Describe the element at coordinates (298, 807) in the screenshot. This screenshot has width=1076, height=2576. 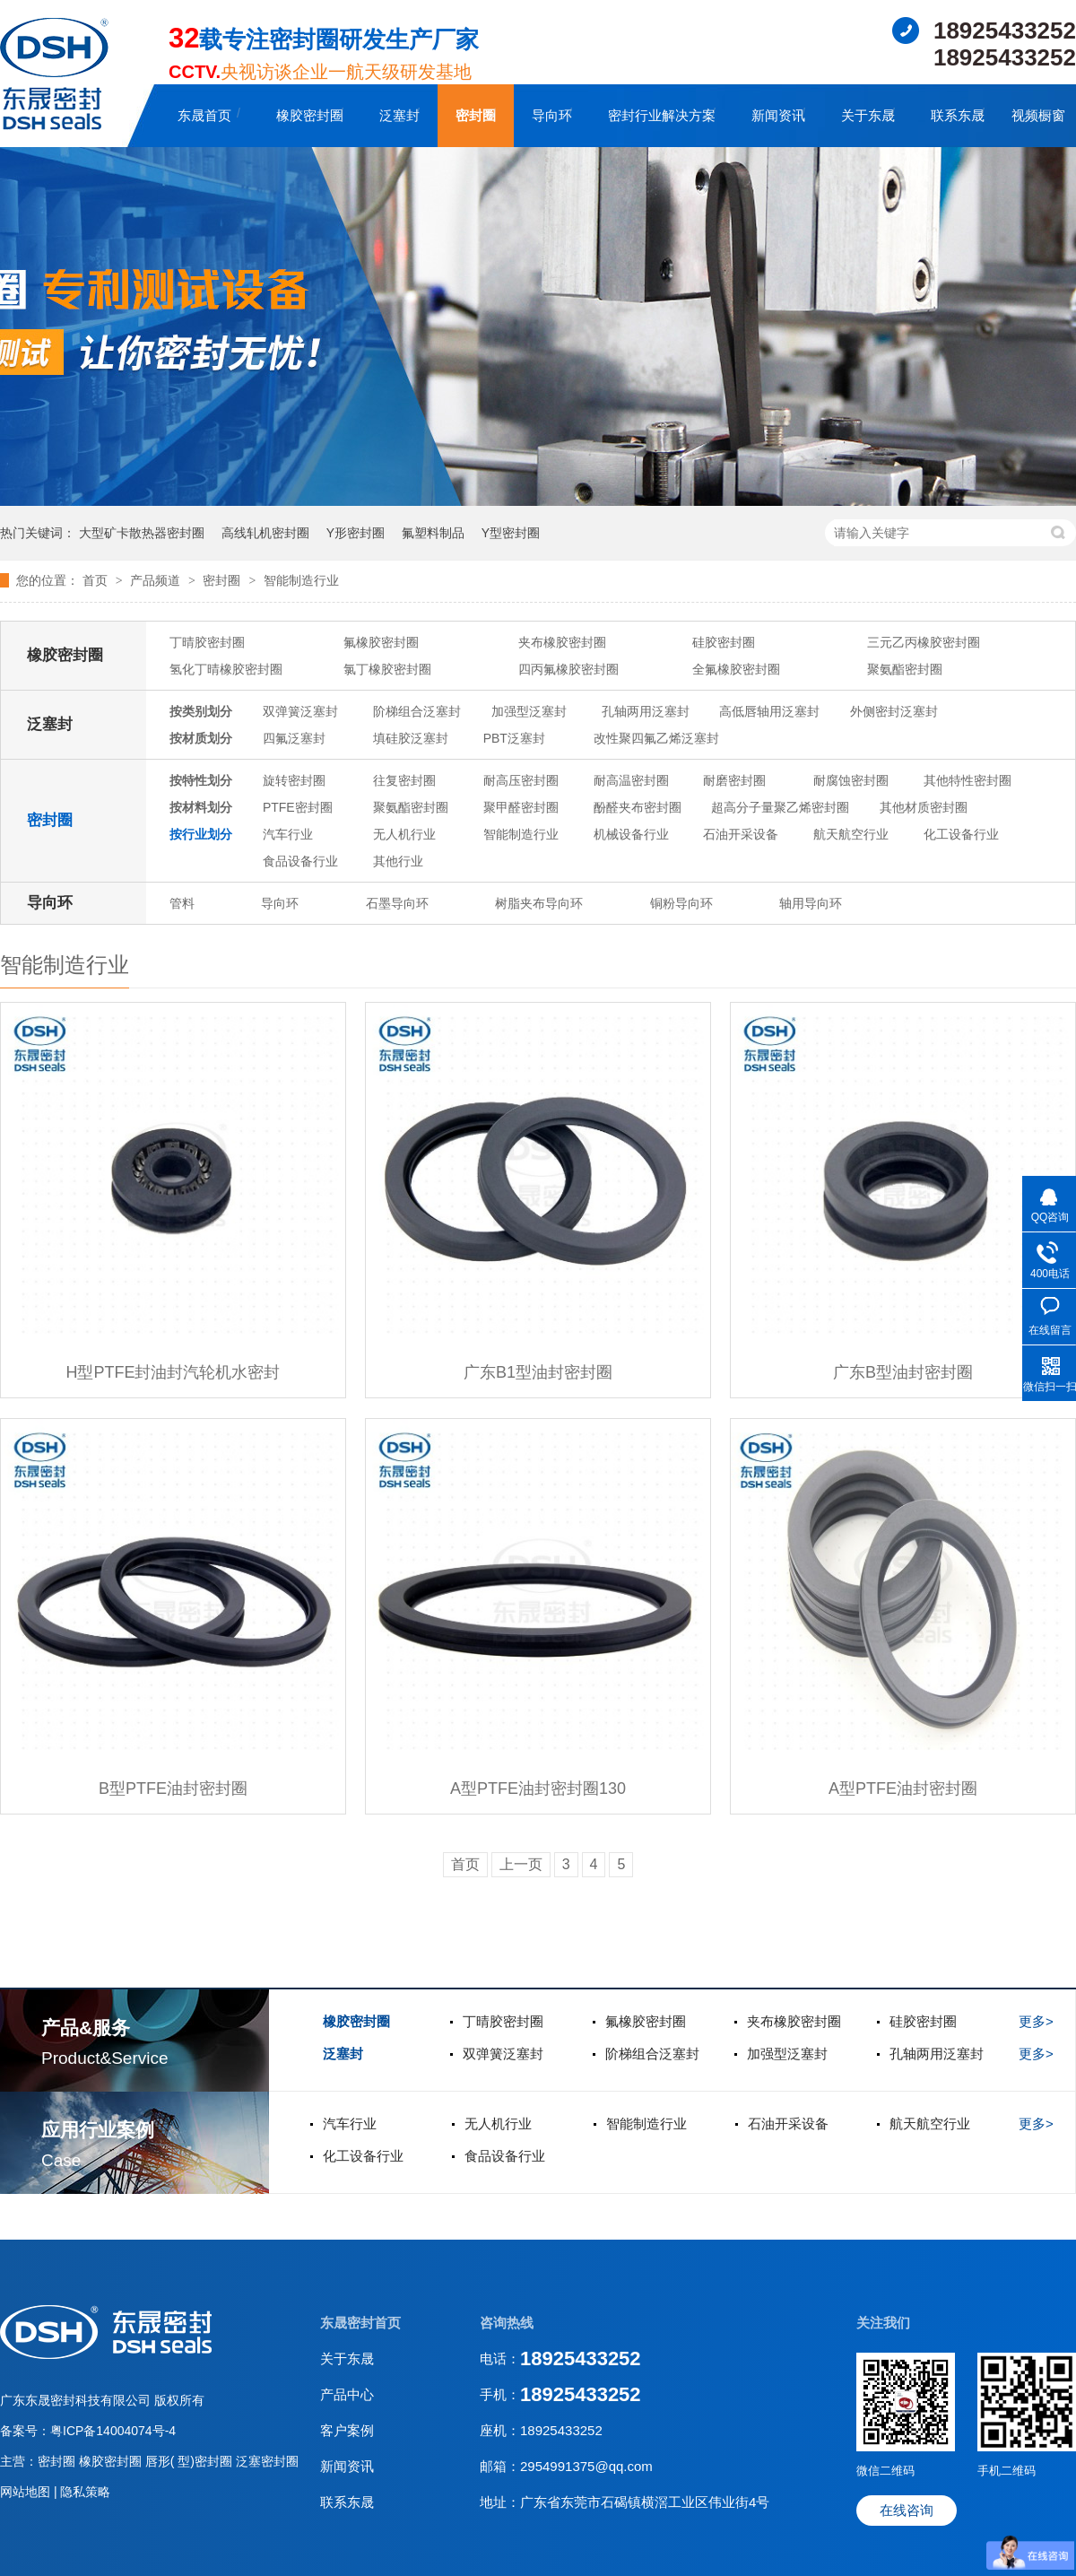
I see `PTFE密封圈` at that location.